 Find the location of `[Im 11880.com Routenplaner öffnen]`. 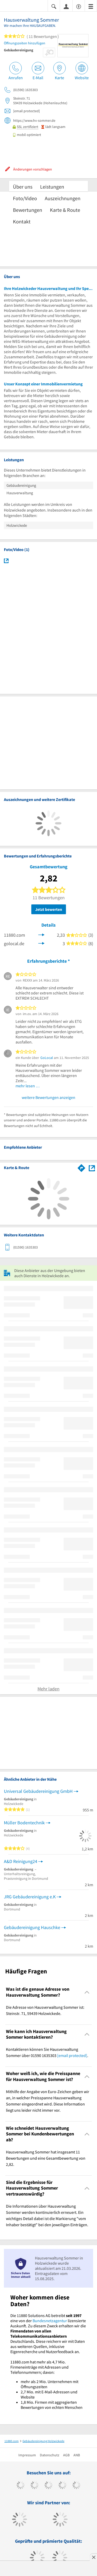

[Im 11880.com Routenplaner öffnen] is located at coordinates (81, 1167).